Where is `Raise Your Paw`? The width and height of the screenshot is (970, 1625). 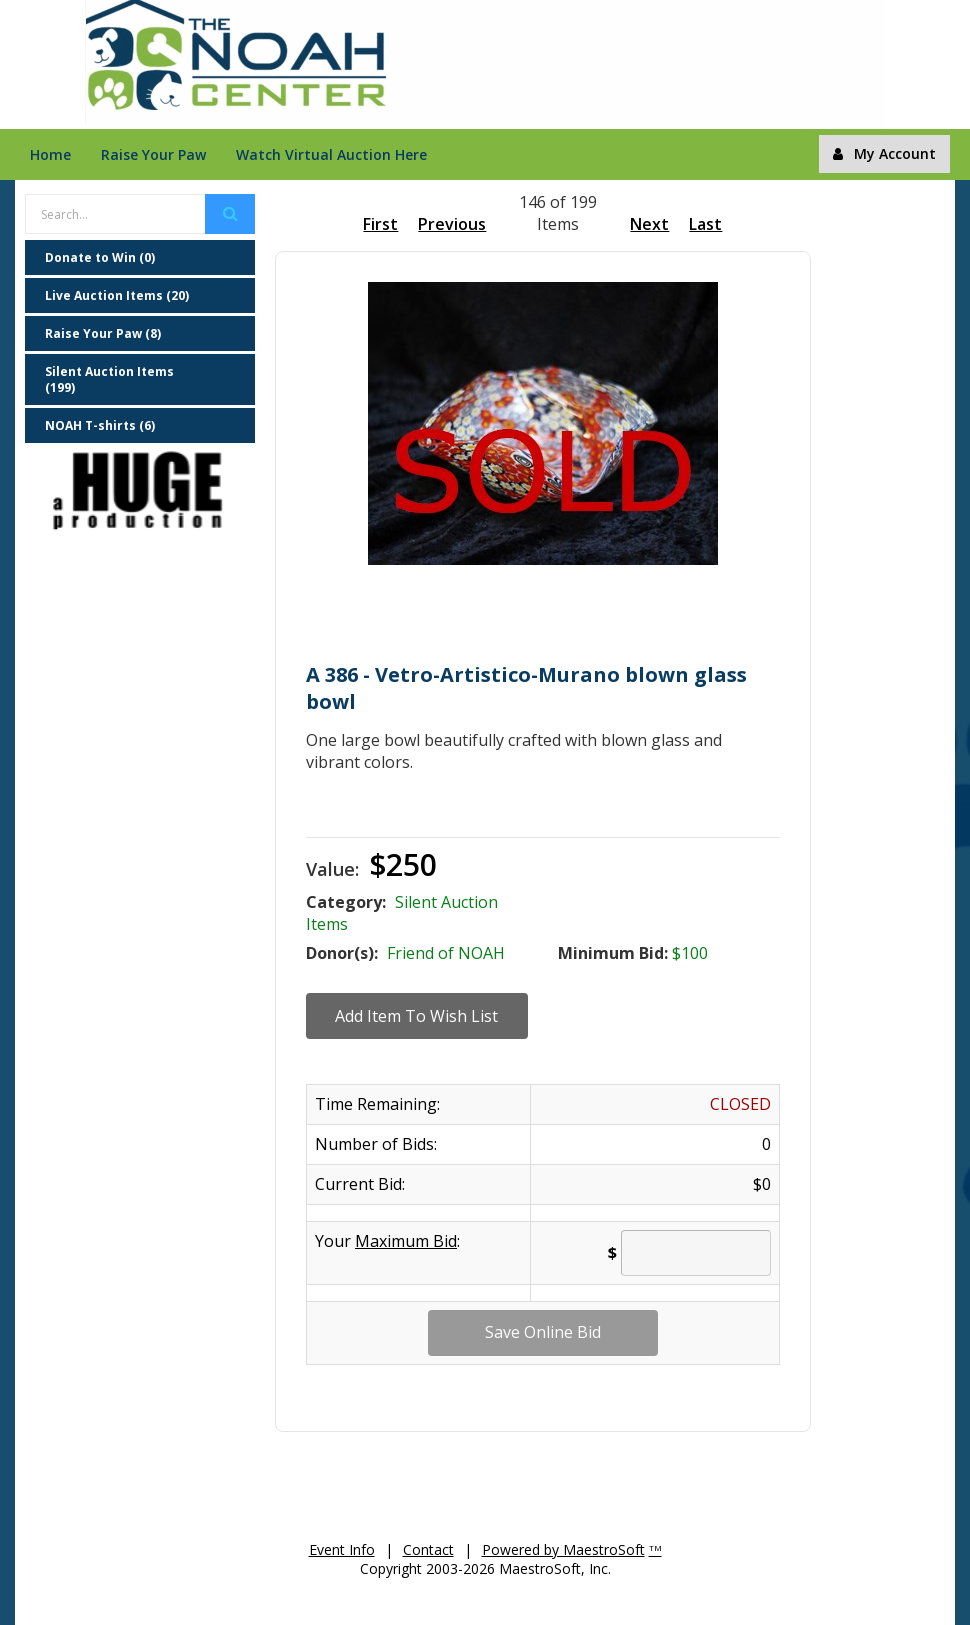 Raise Your Paw is located at coordinates (153, 154).